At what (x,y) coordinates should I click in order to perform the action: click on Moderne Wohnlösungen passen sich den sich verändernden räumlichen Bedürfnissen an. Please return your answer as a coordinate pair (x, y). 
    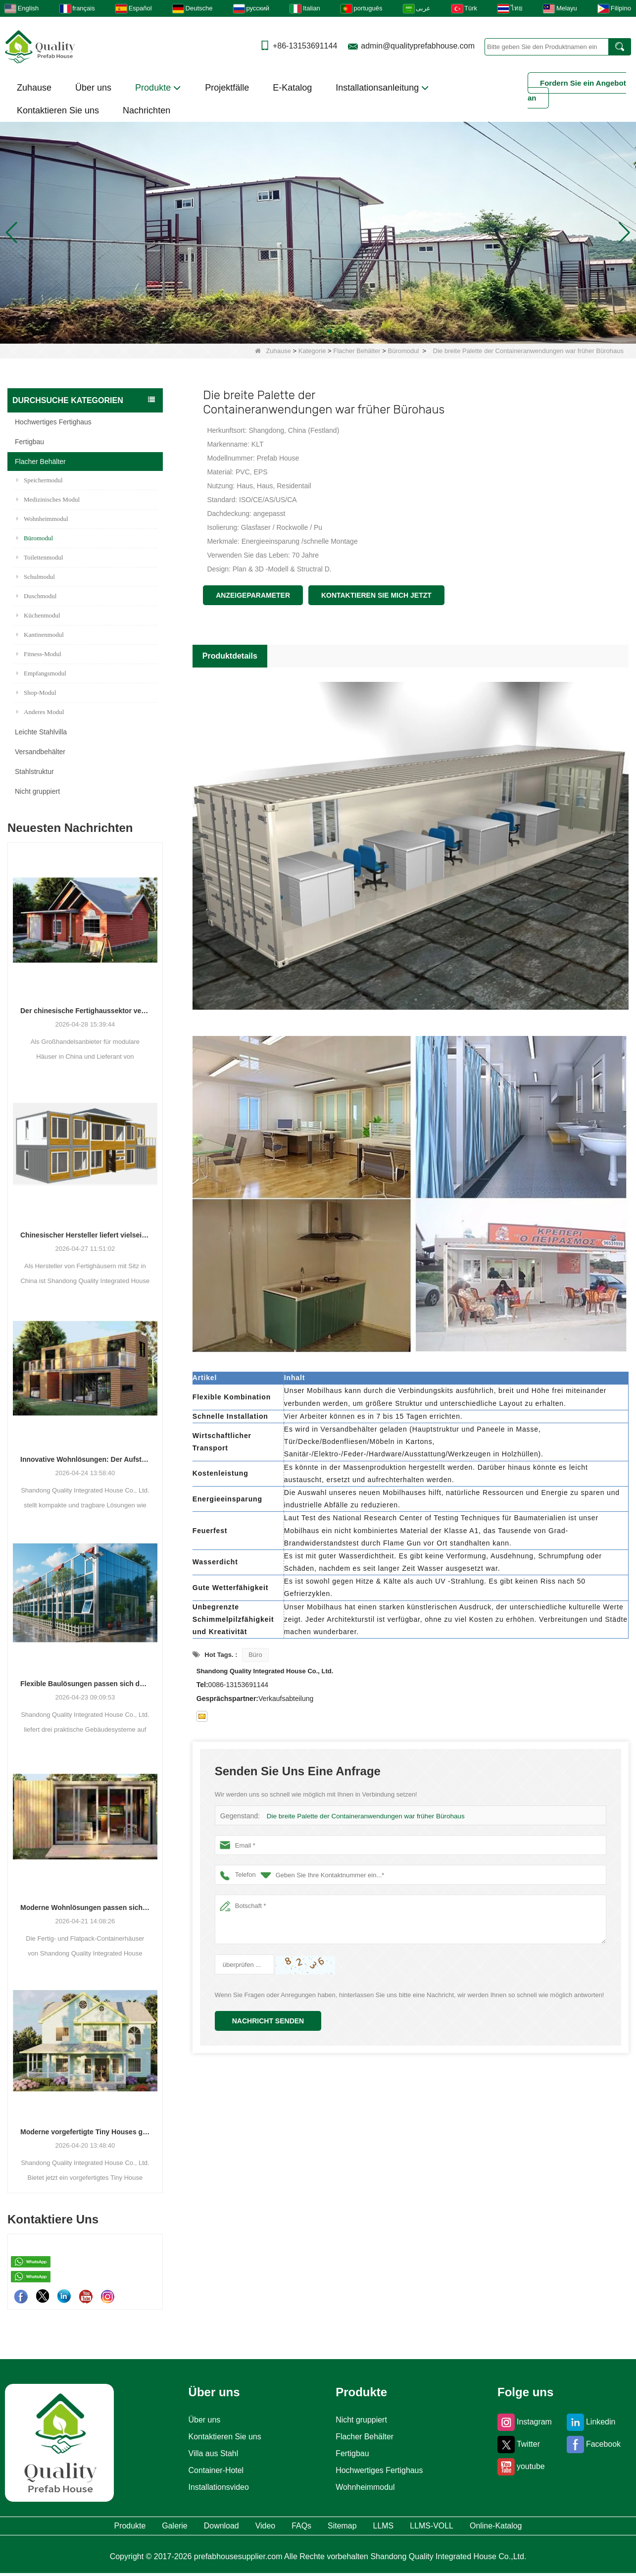
    Looking at the image, I should click on (85, 1907).